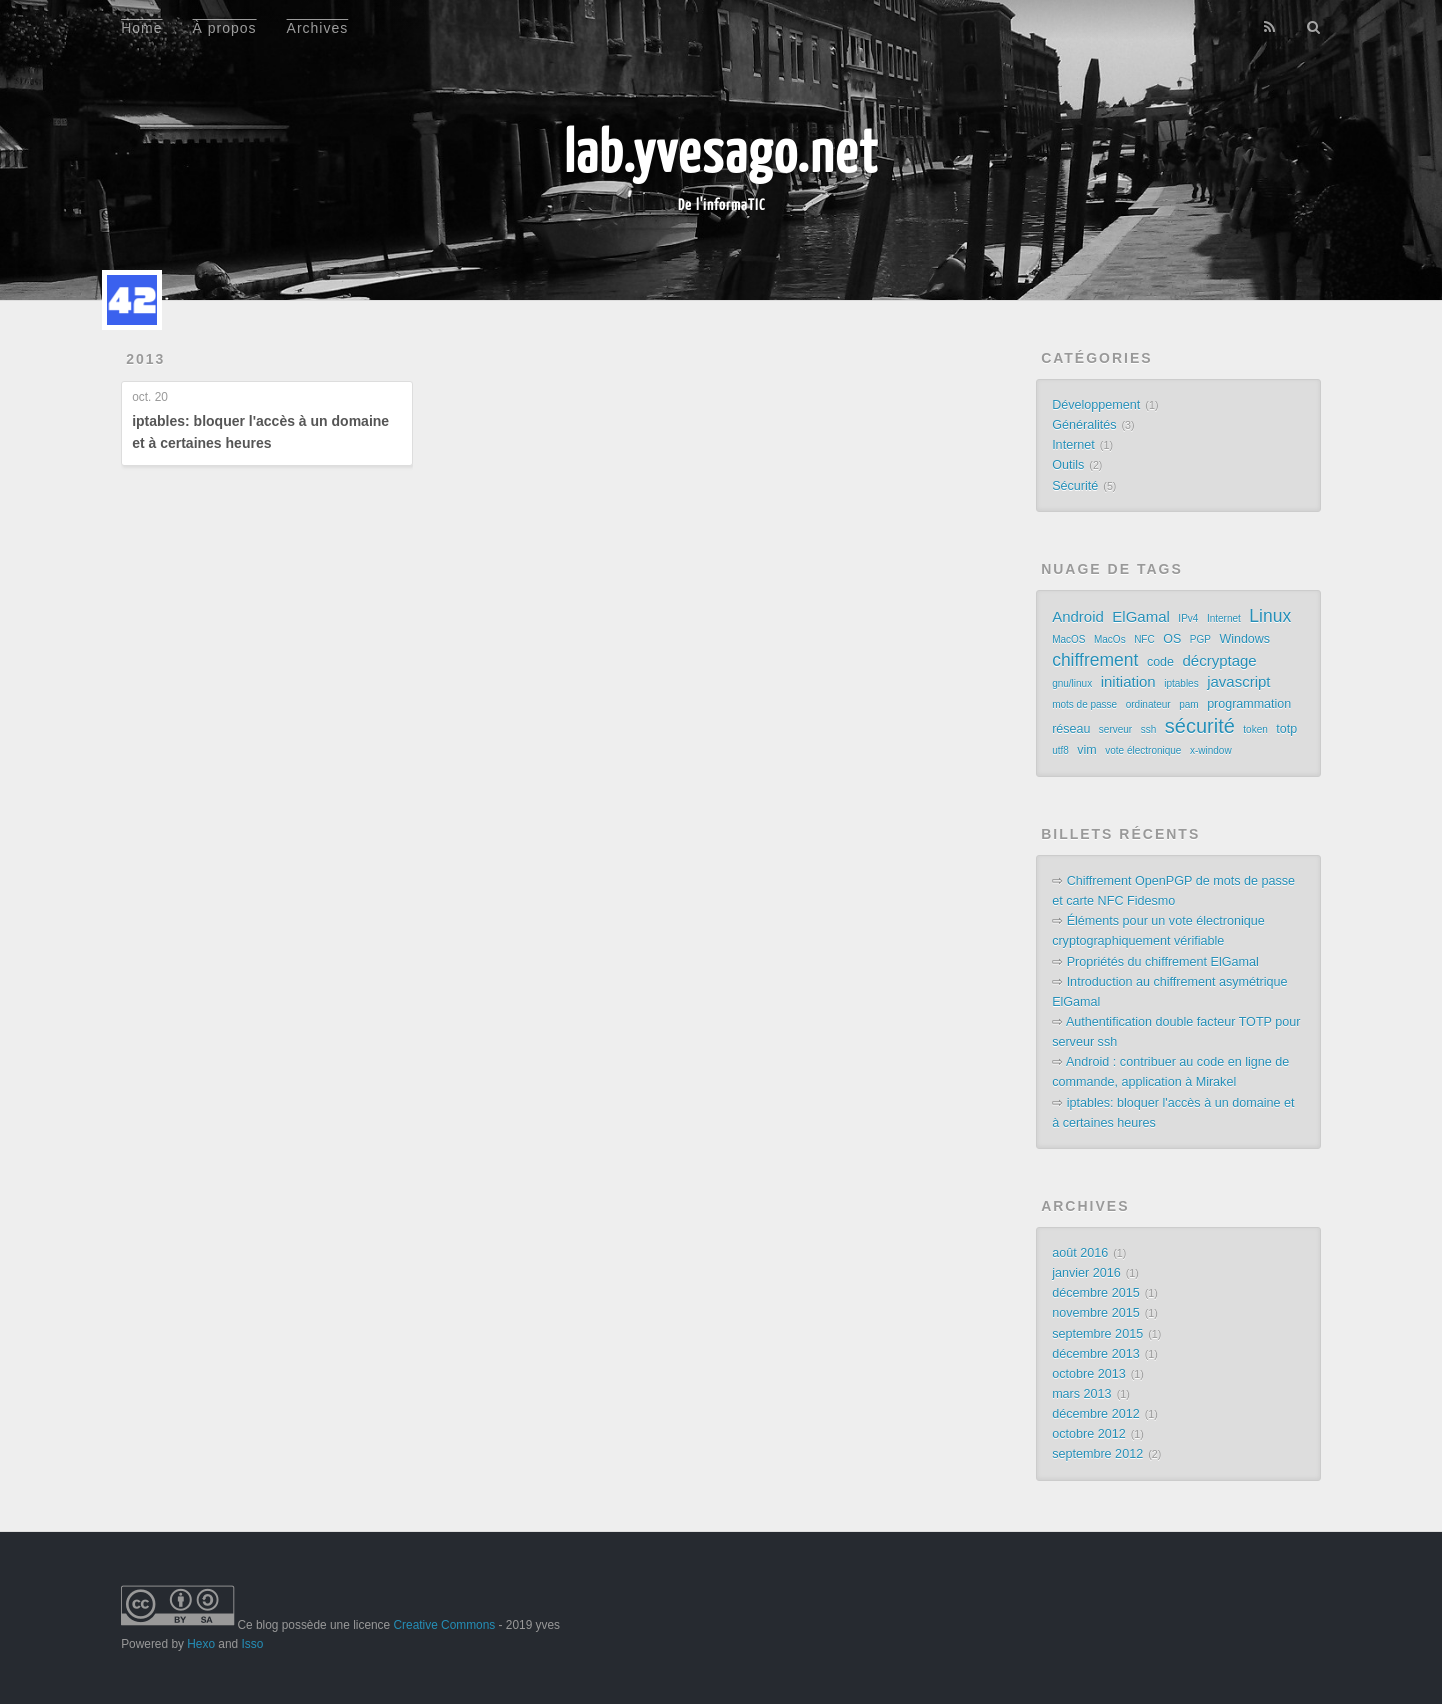  I want to click on Archives, so click(318, 28).